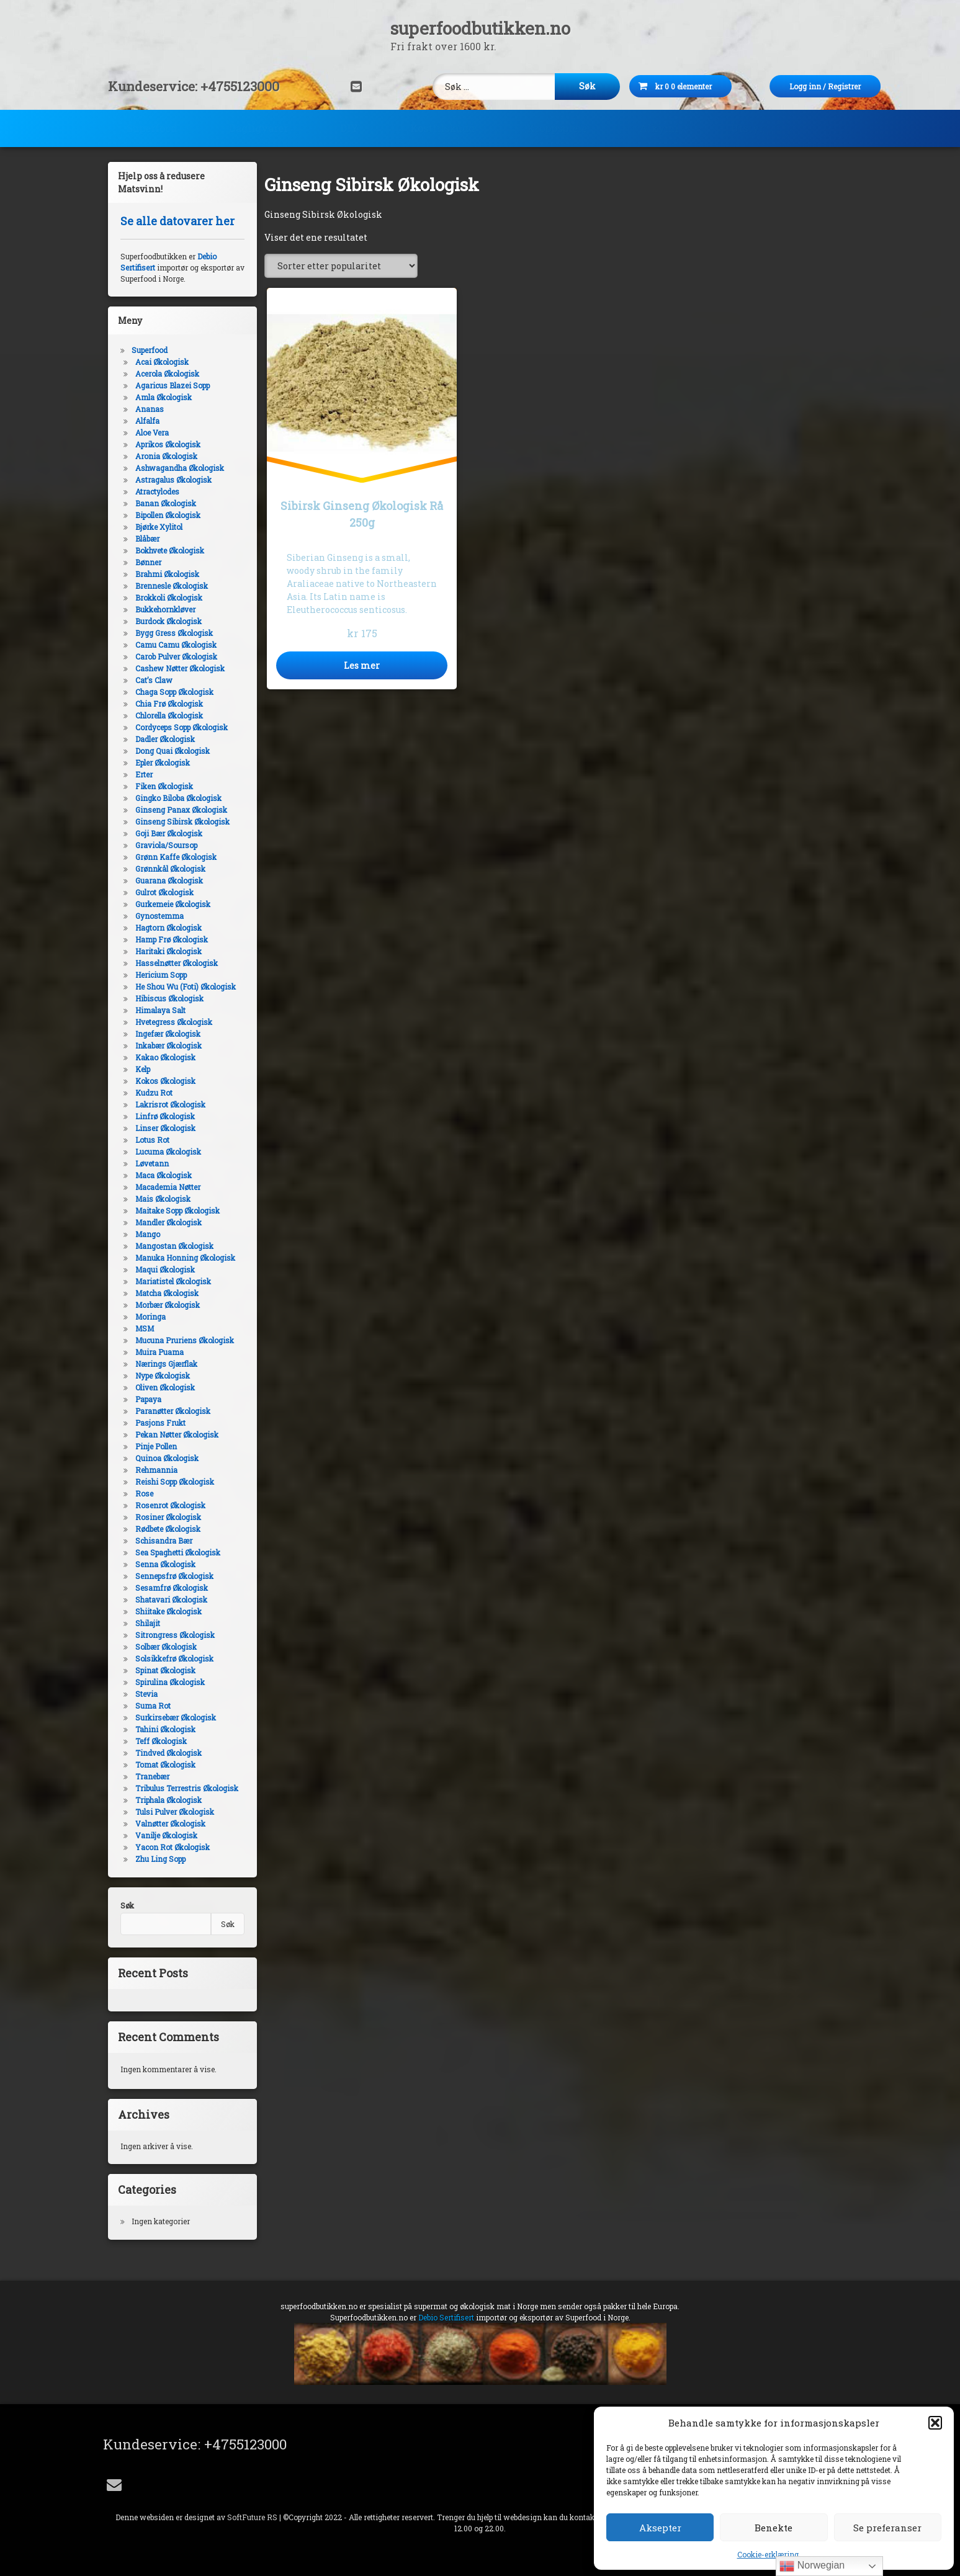  I want to click on Spirulina Økologisk, so click(167, 1682).